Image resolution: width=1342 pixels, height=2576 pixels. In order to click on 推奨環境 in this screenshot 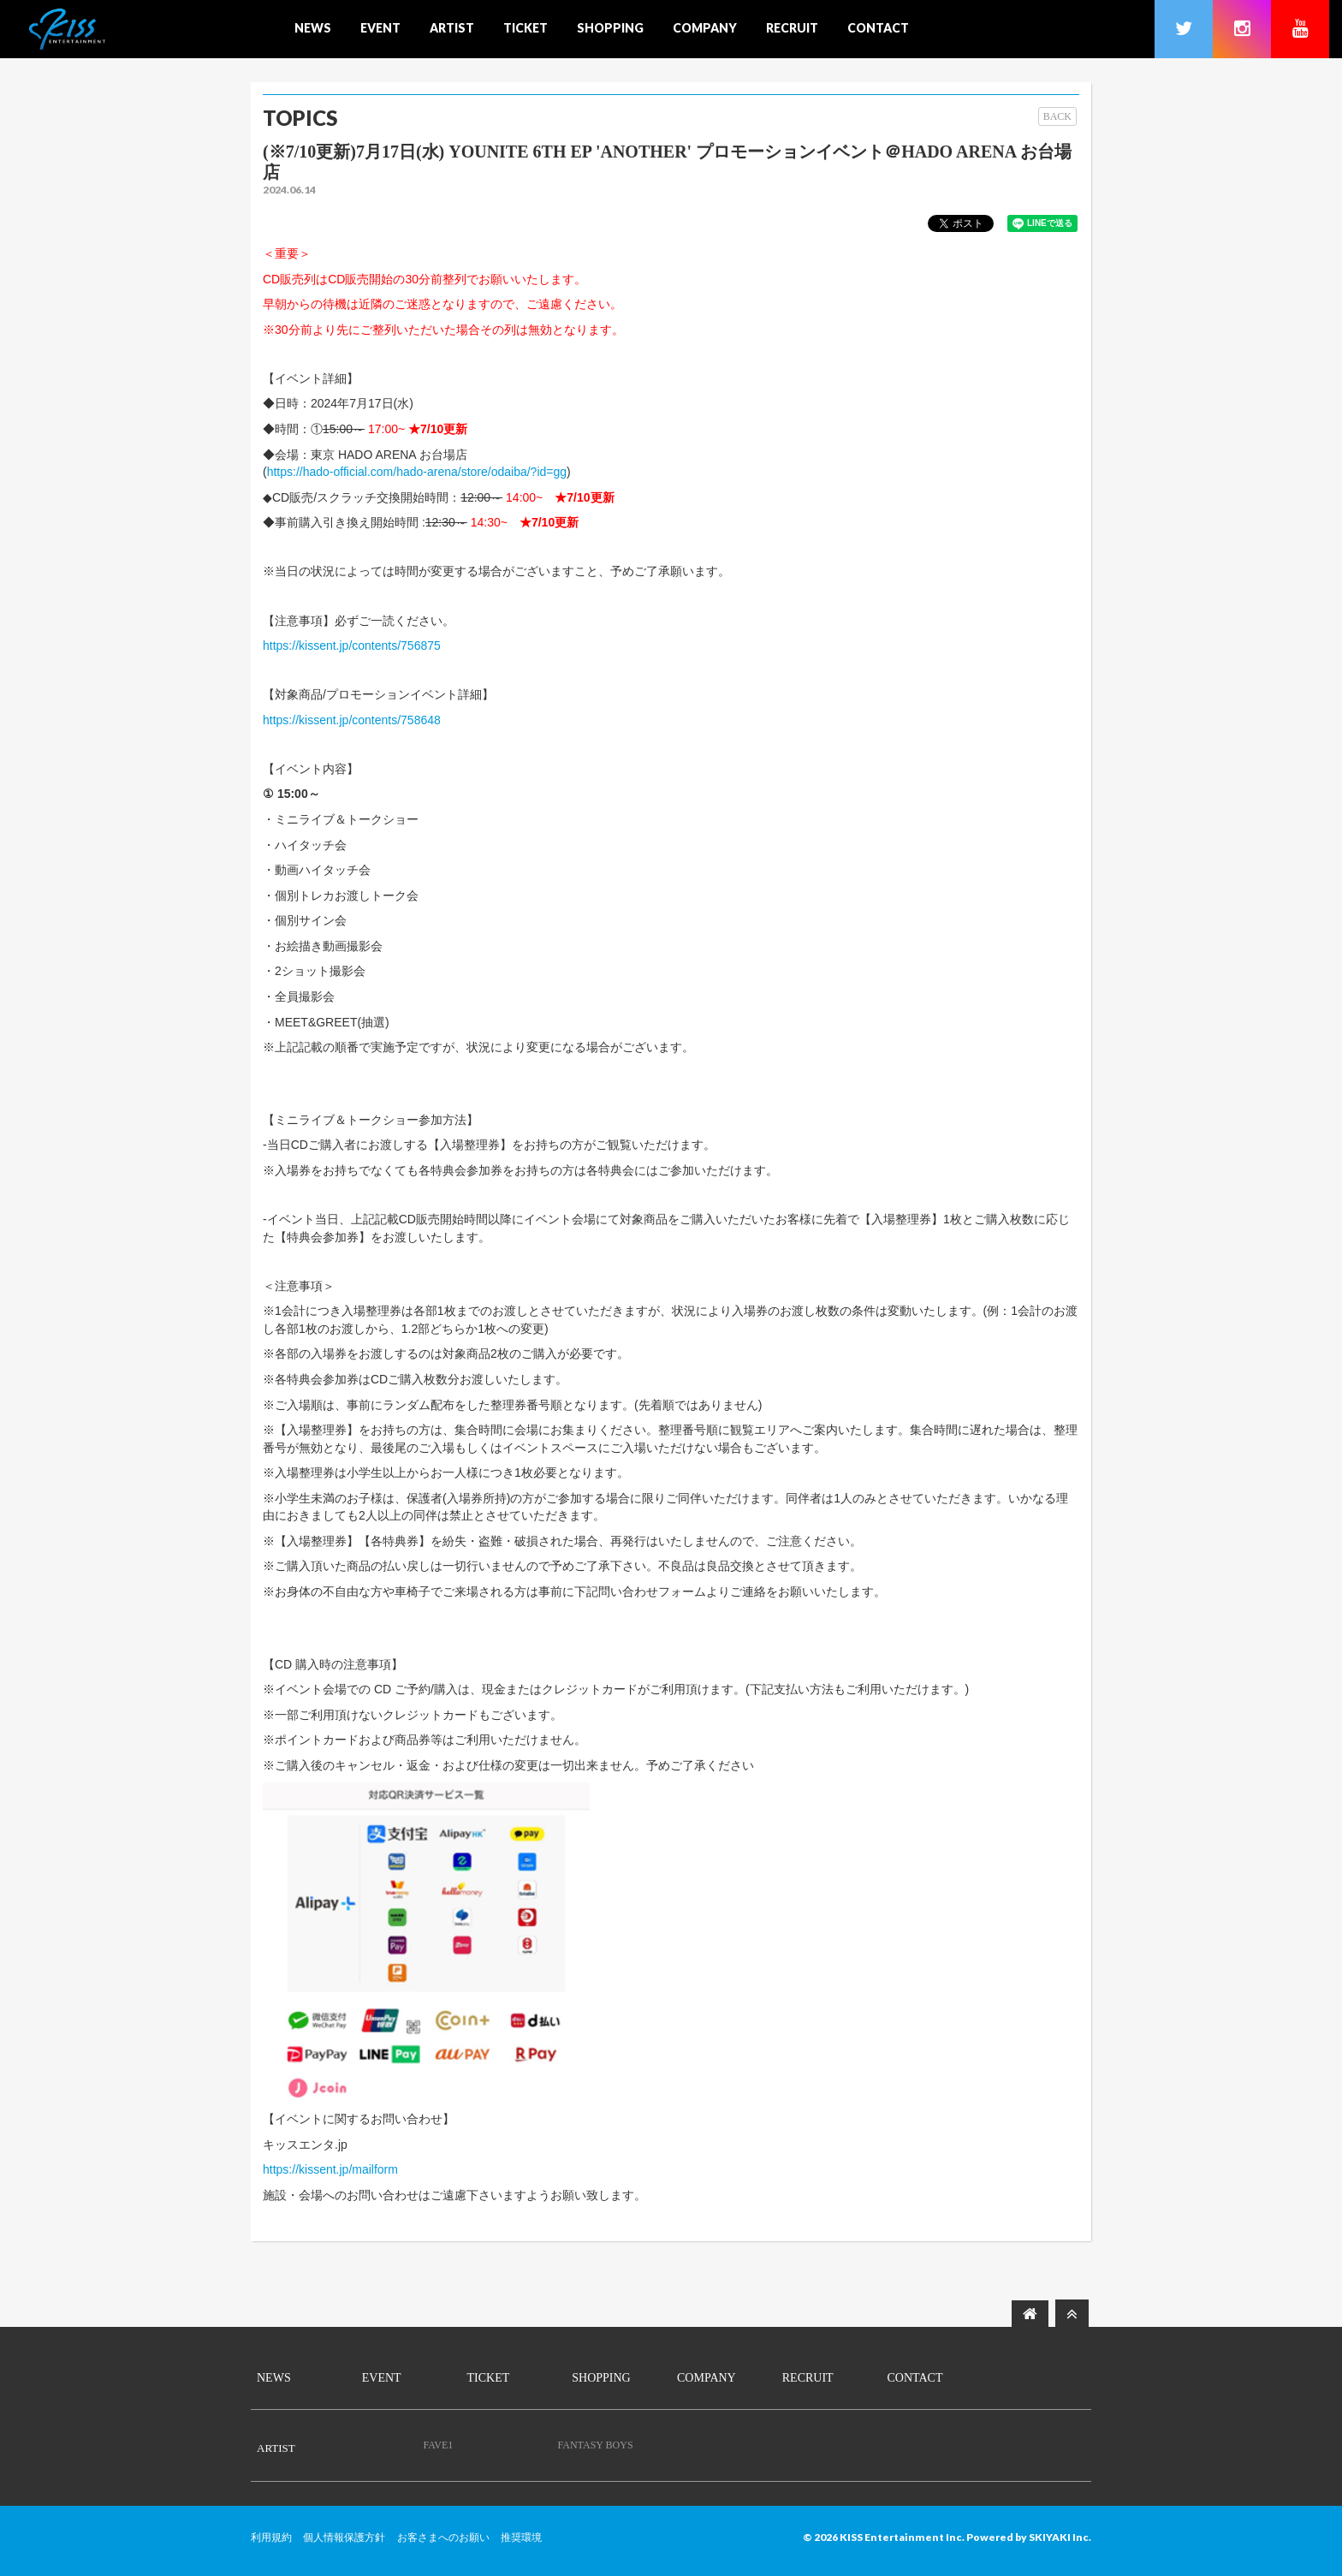, I will do `click(521, 2537)`.